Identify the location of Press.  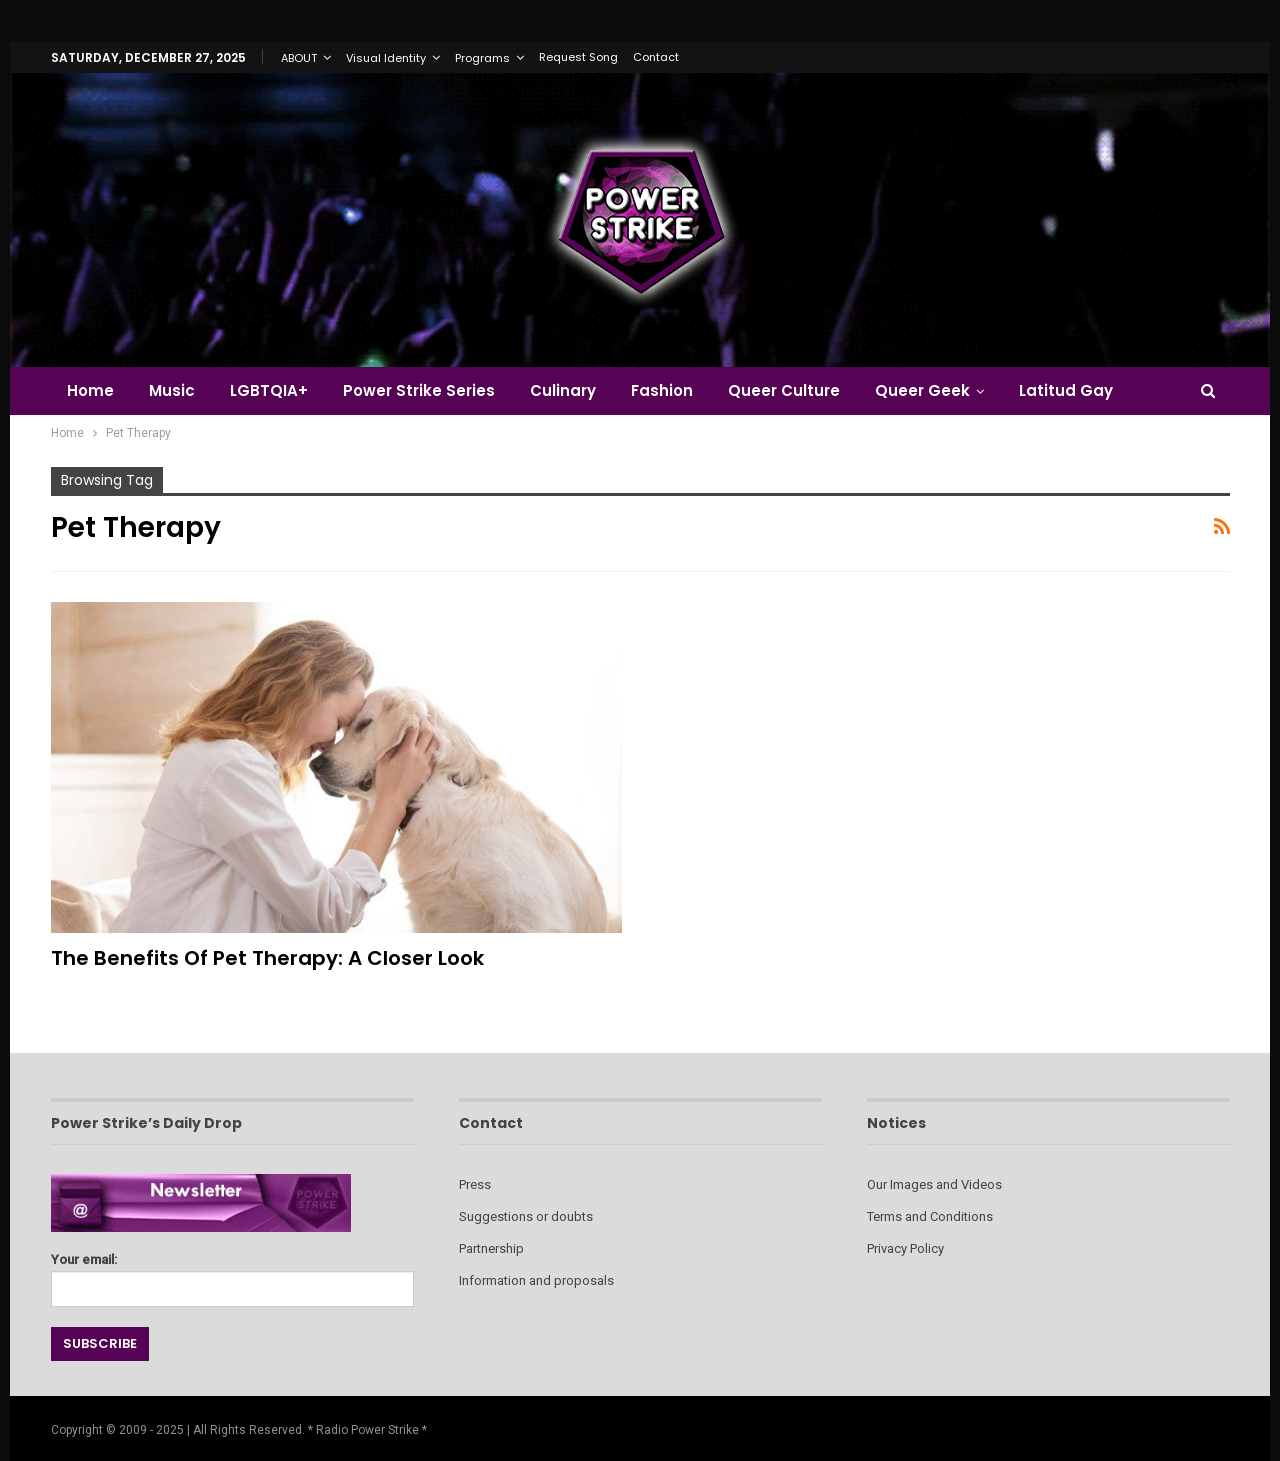
(475, 1184).